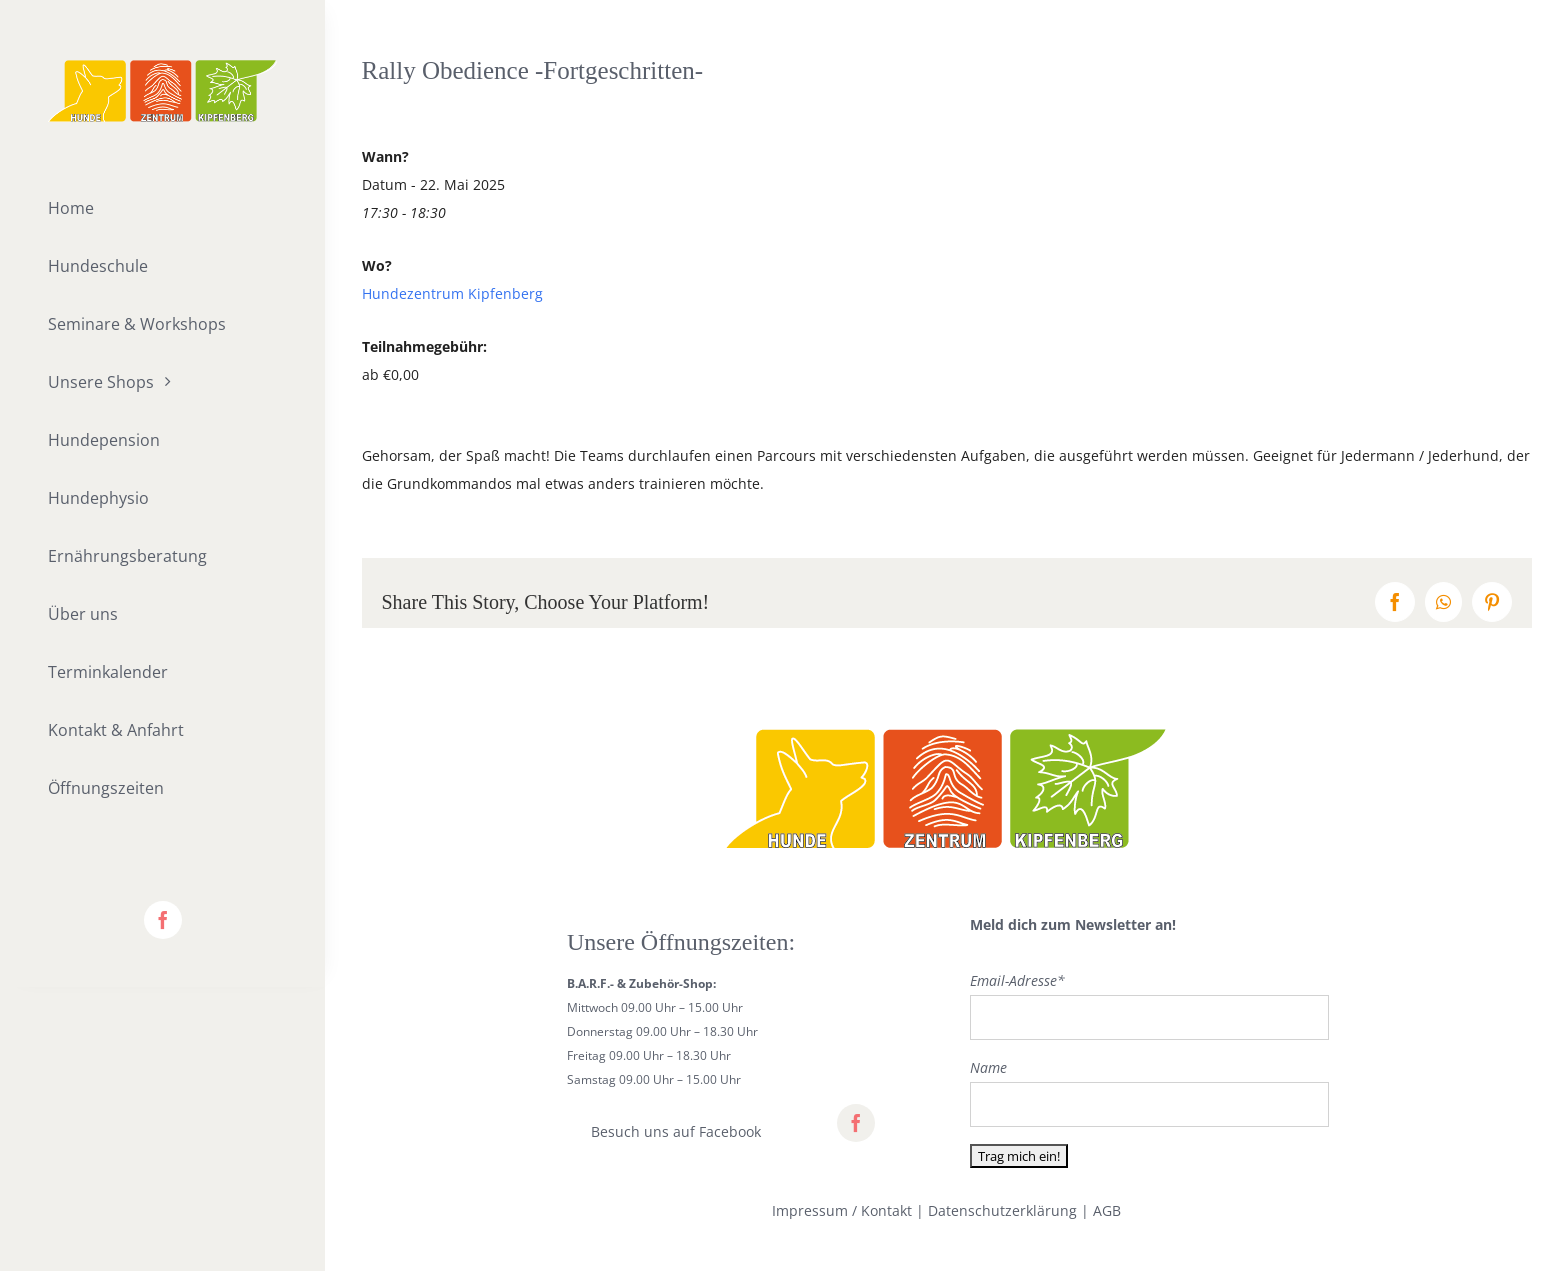  Describe the element at coordinates (988, 1067) in the screenshot. I see `Name` at that location.